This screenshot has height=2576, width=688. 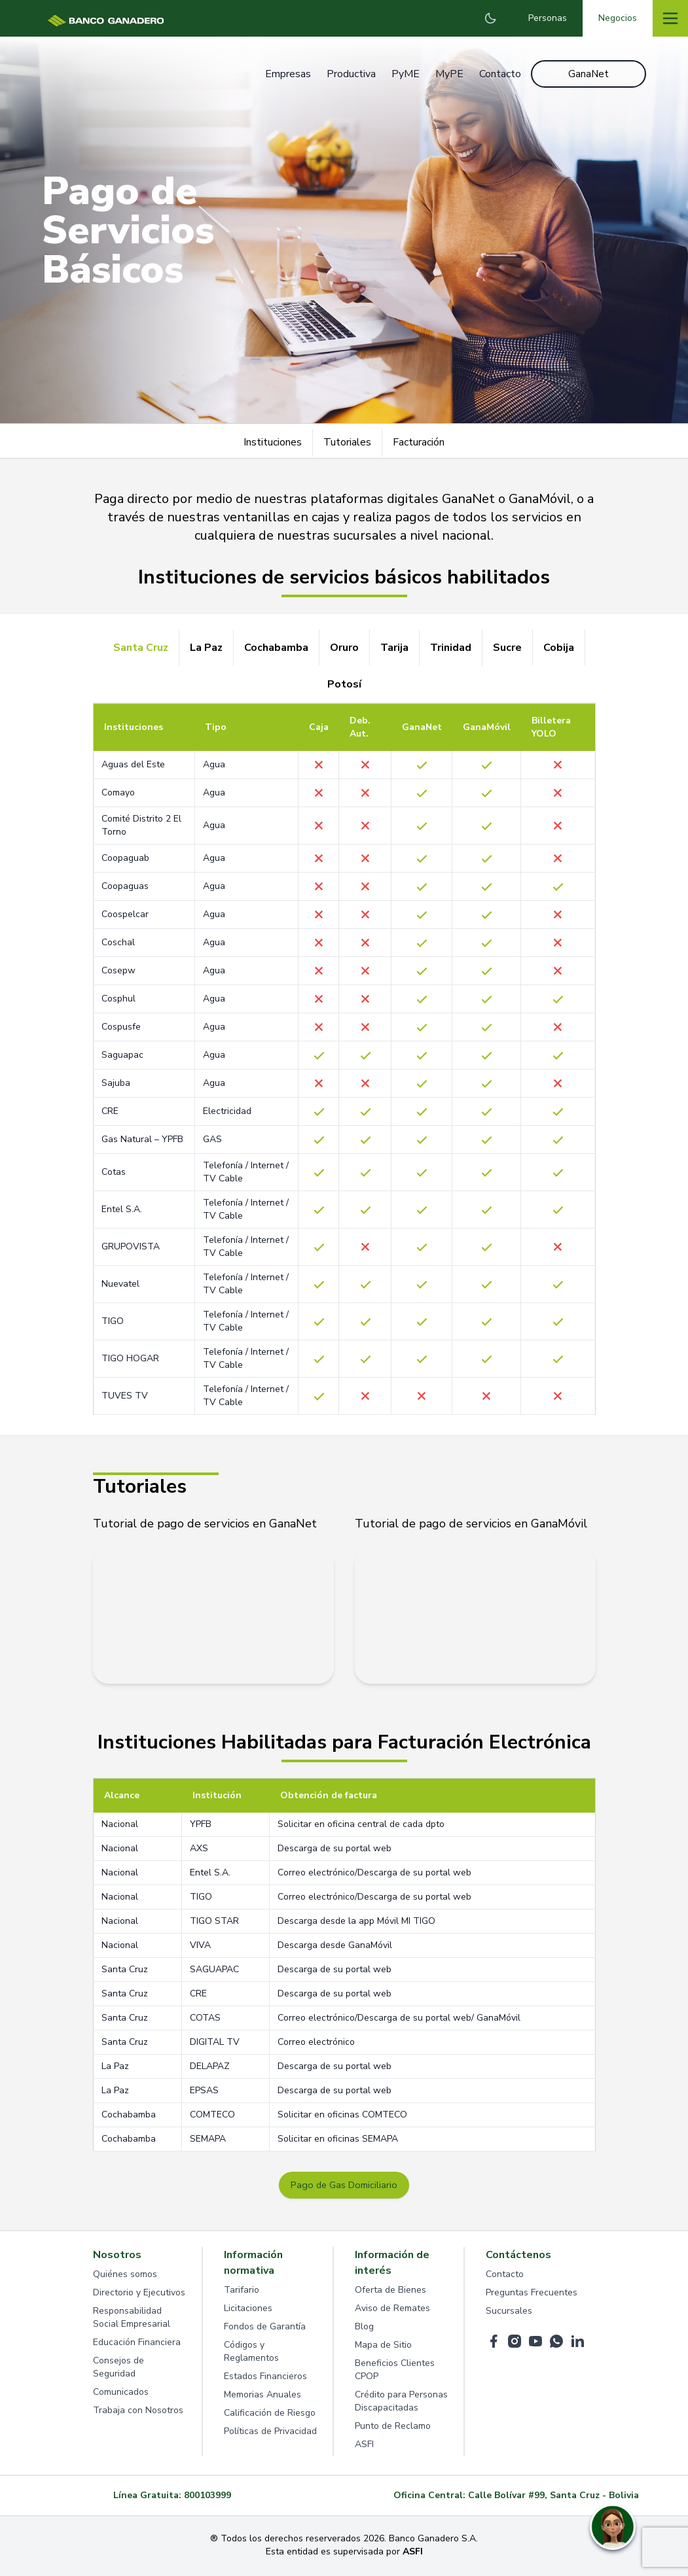 What do you see at coordinates (347, 442) in the screenshot?
I see `Tutoriales` at bounding box center [347, 442].